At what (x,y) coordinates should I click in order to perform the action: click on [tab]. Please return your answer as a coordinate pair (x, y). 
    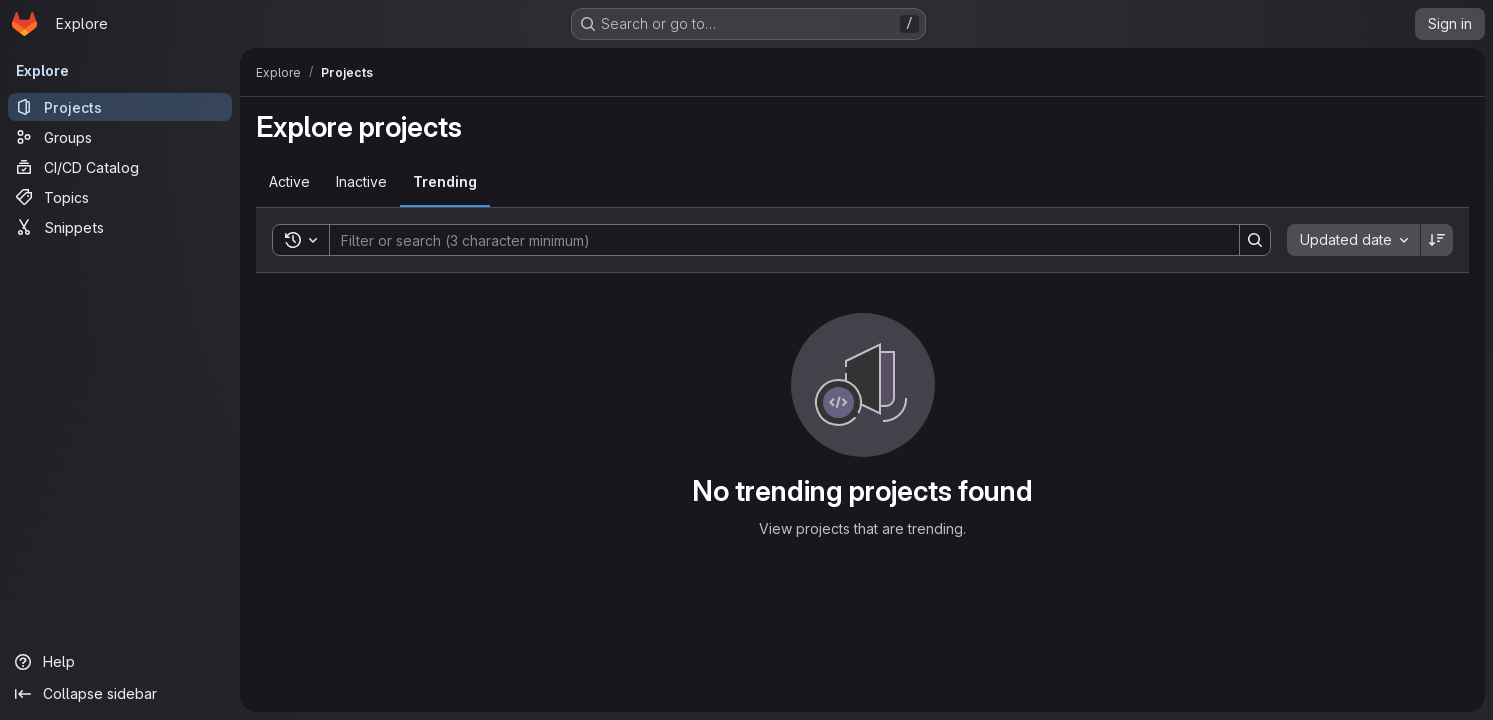
    Looking at the image, I should click on (289, 182).